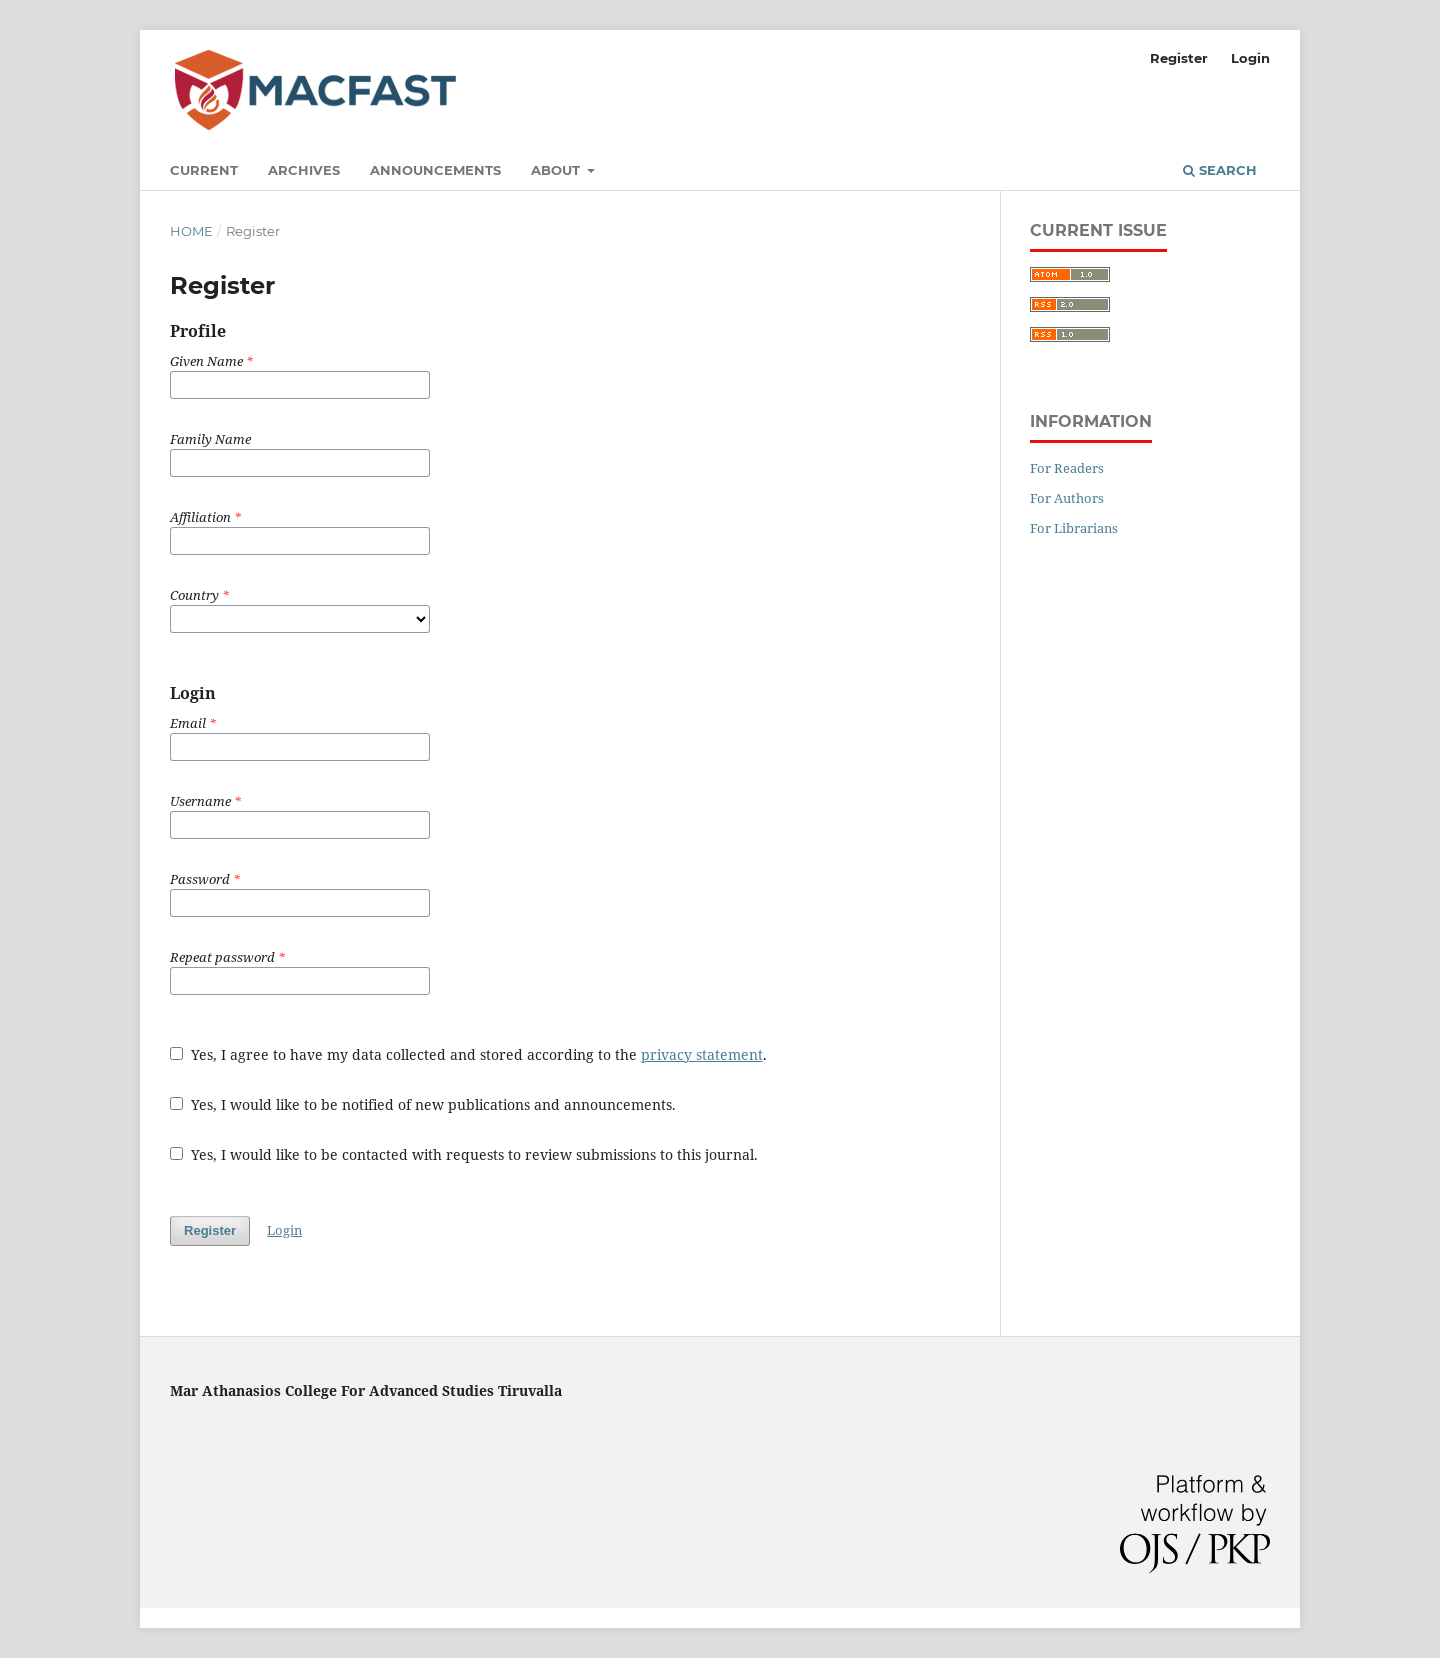  What do you see at coordinates (191, 231) in the screenshot?
I see `Home` at bounding box center [191, 231].